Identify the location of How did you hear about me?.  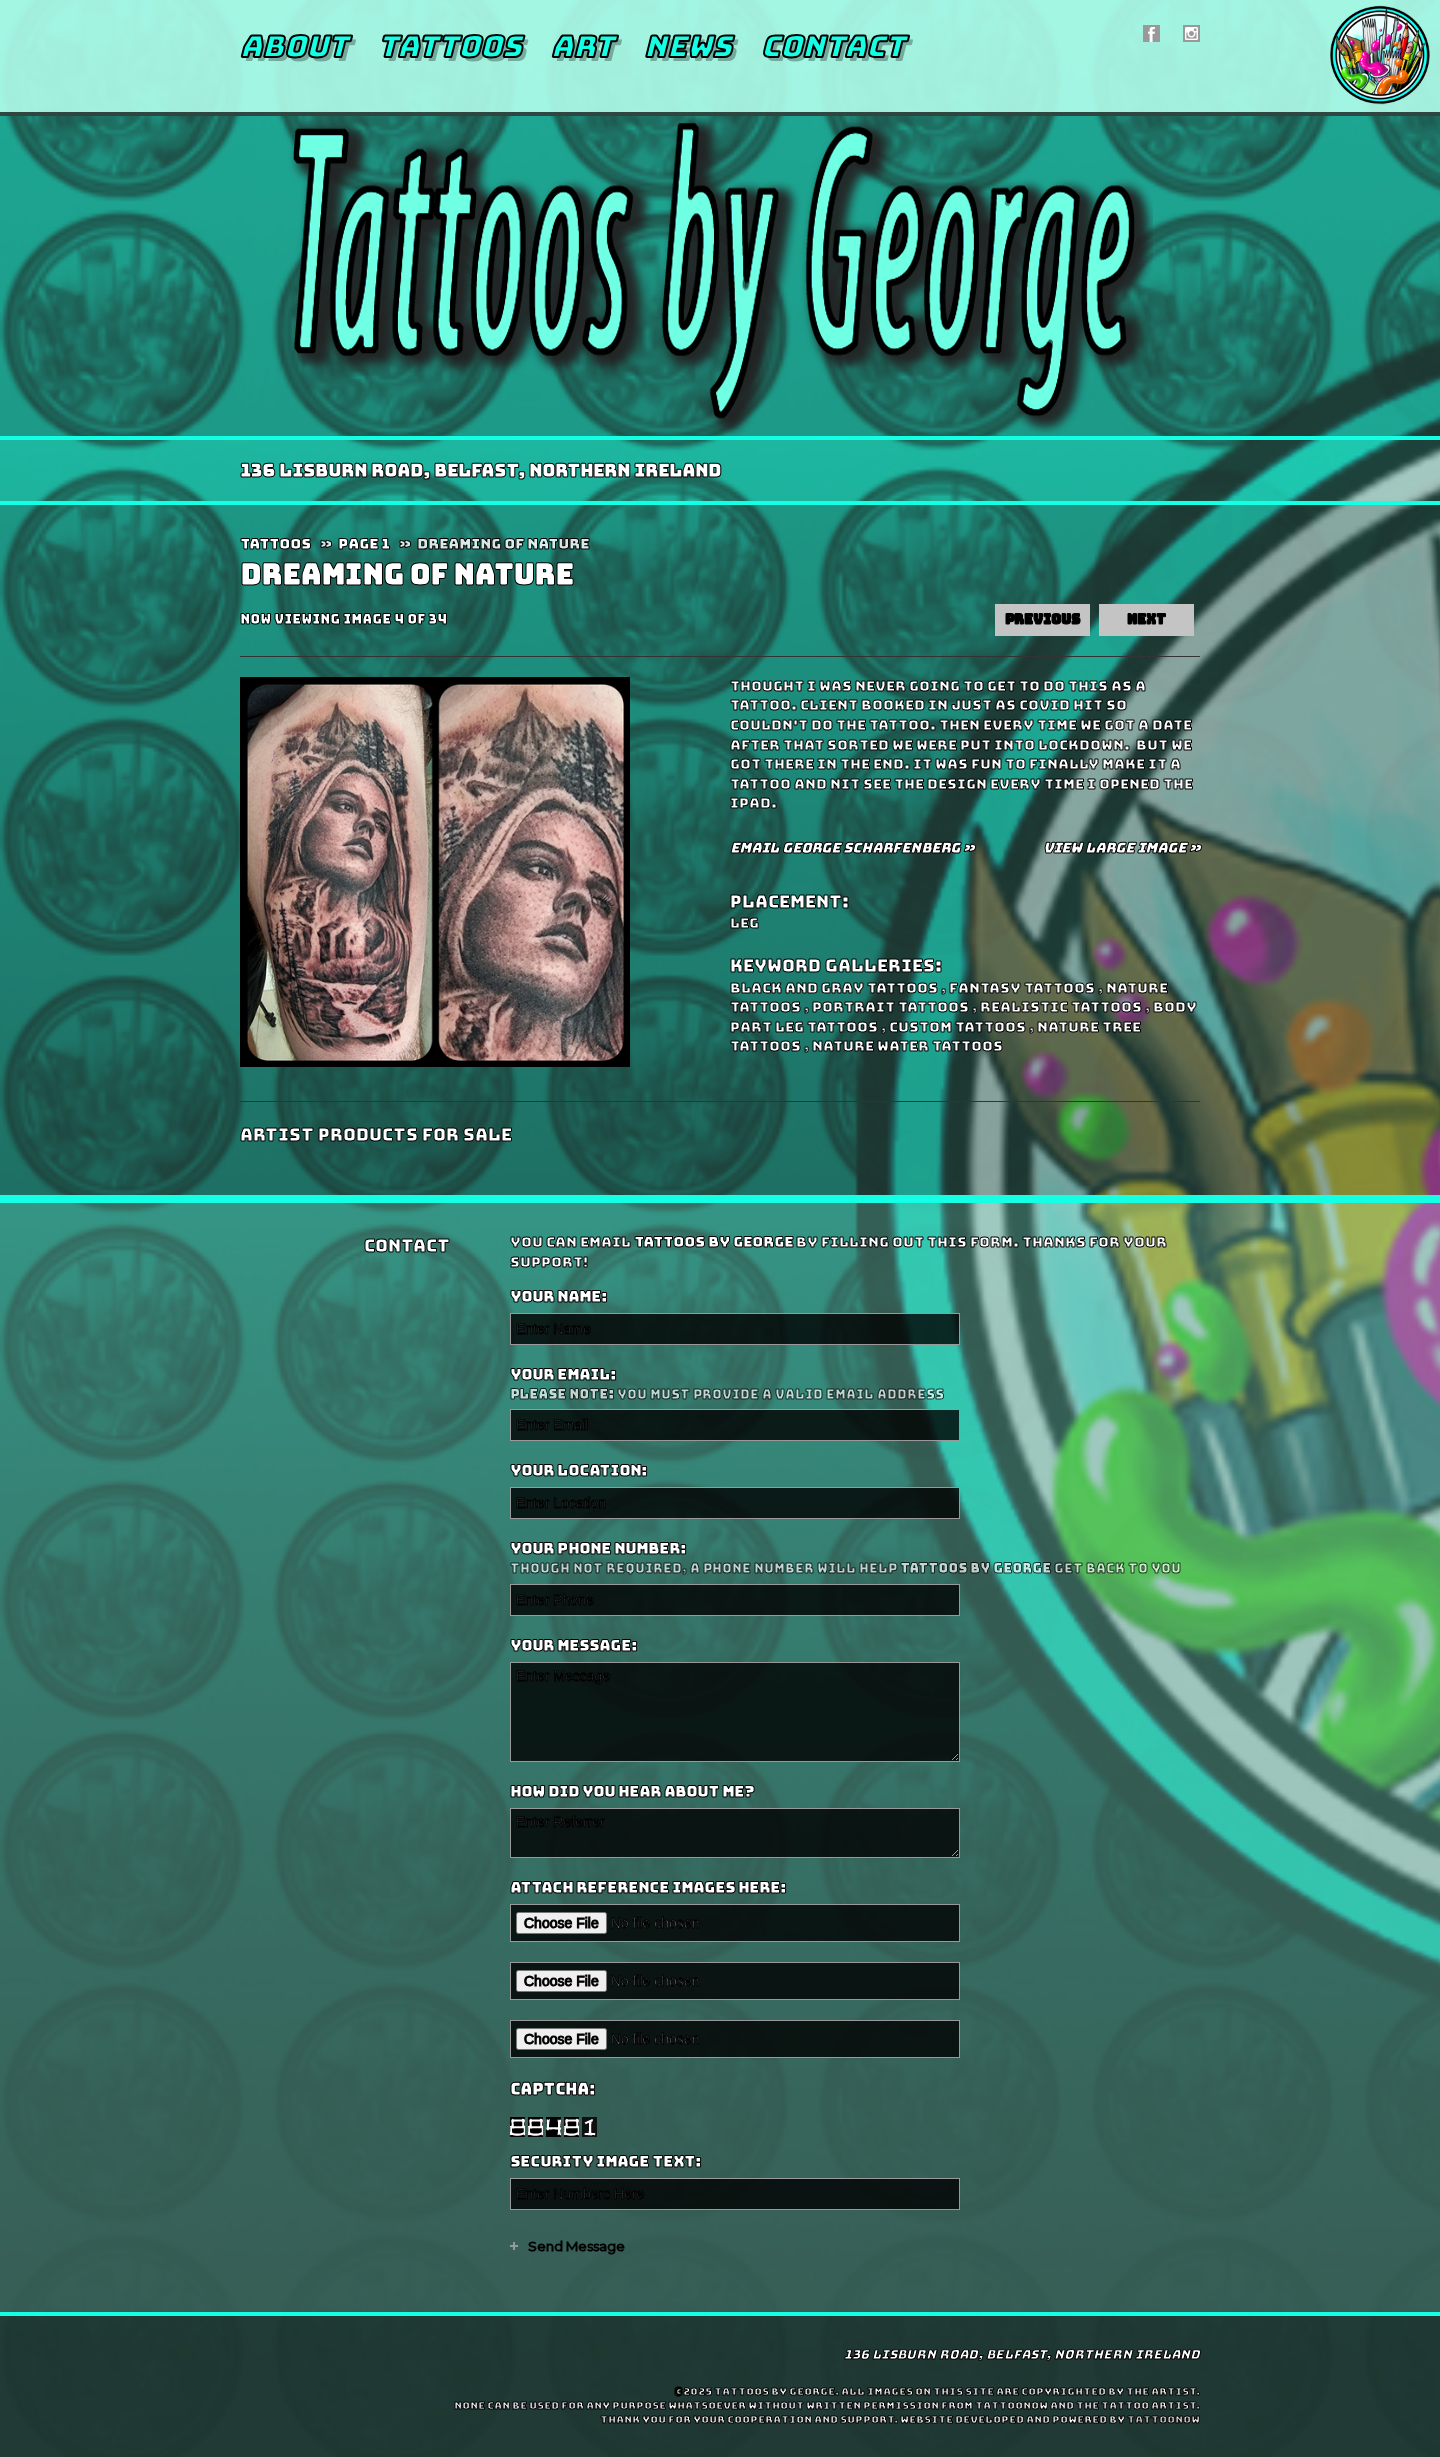
(632, 1792).